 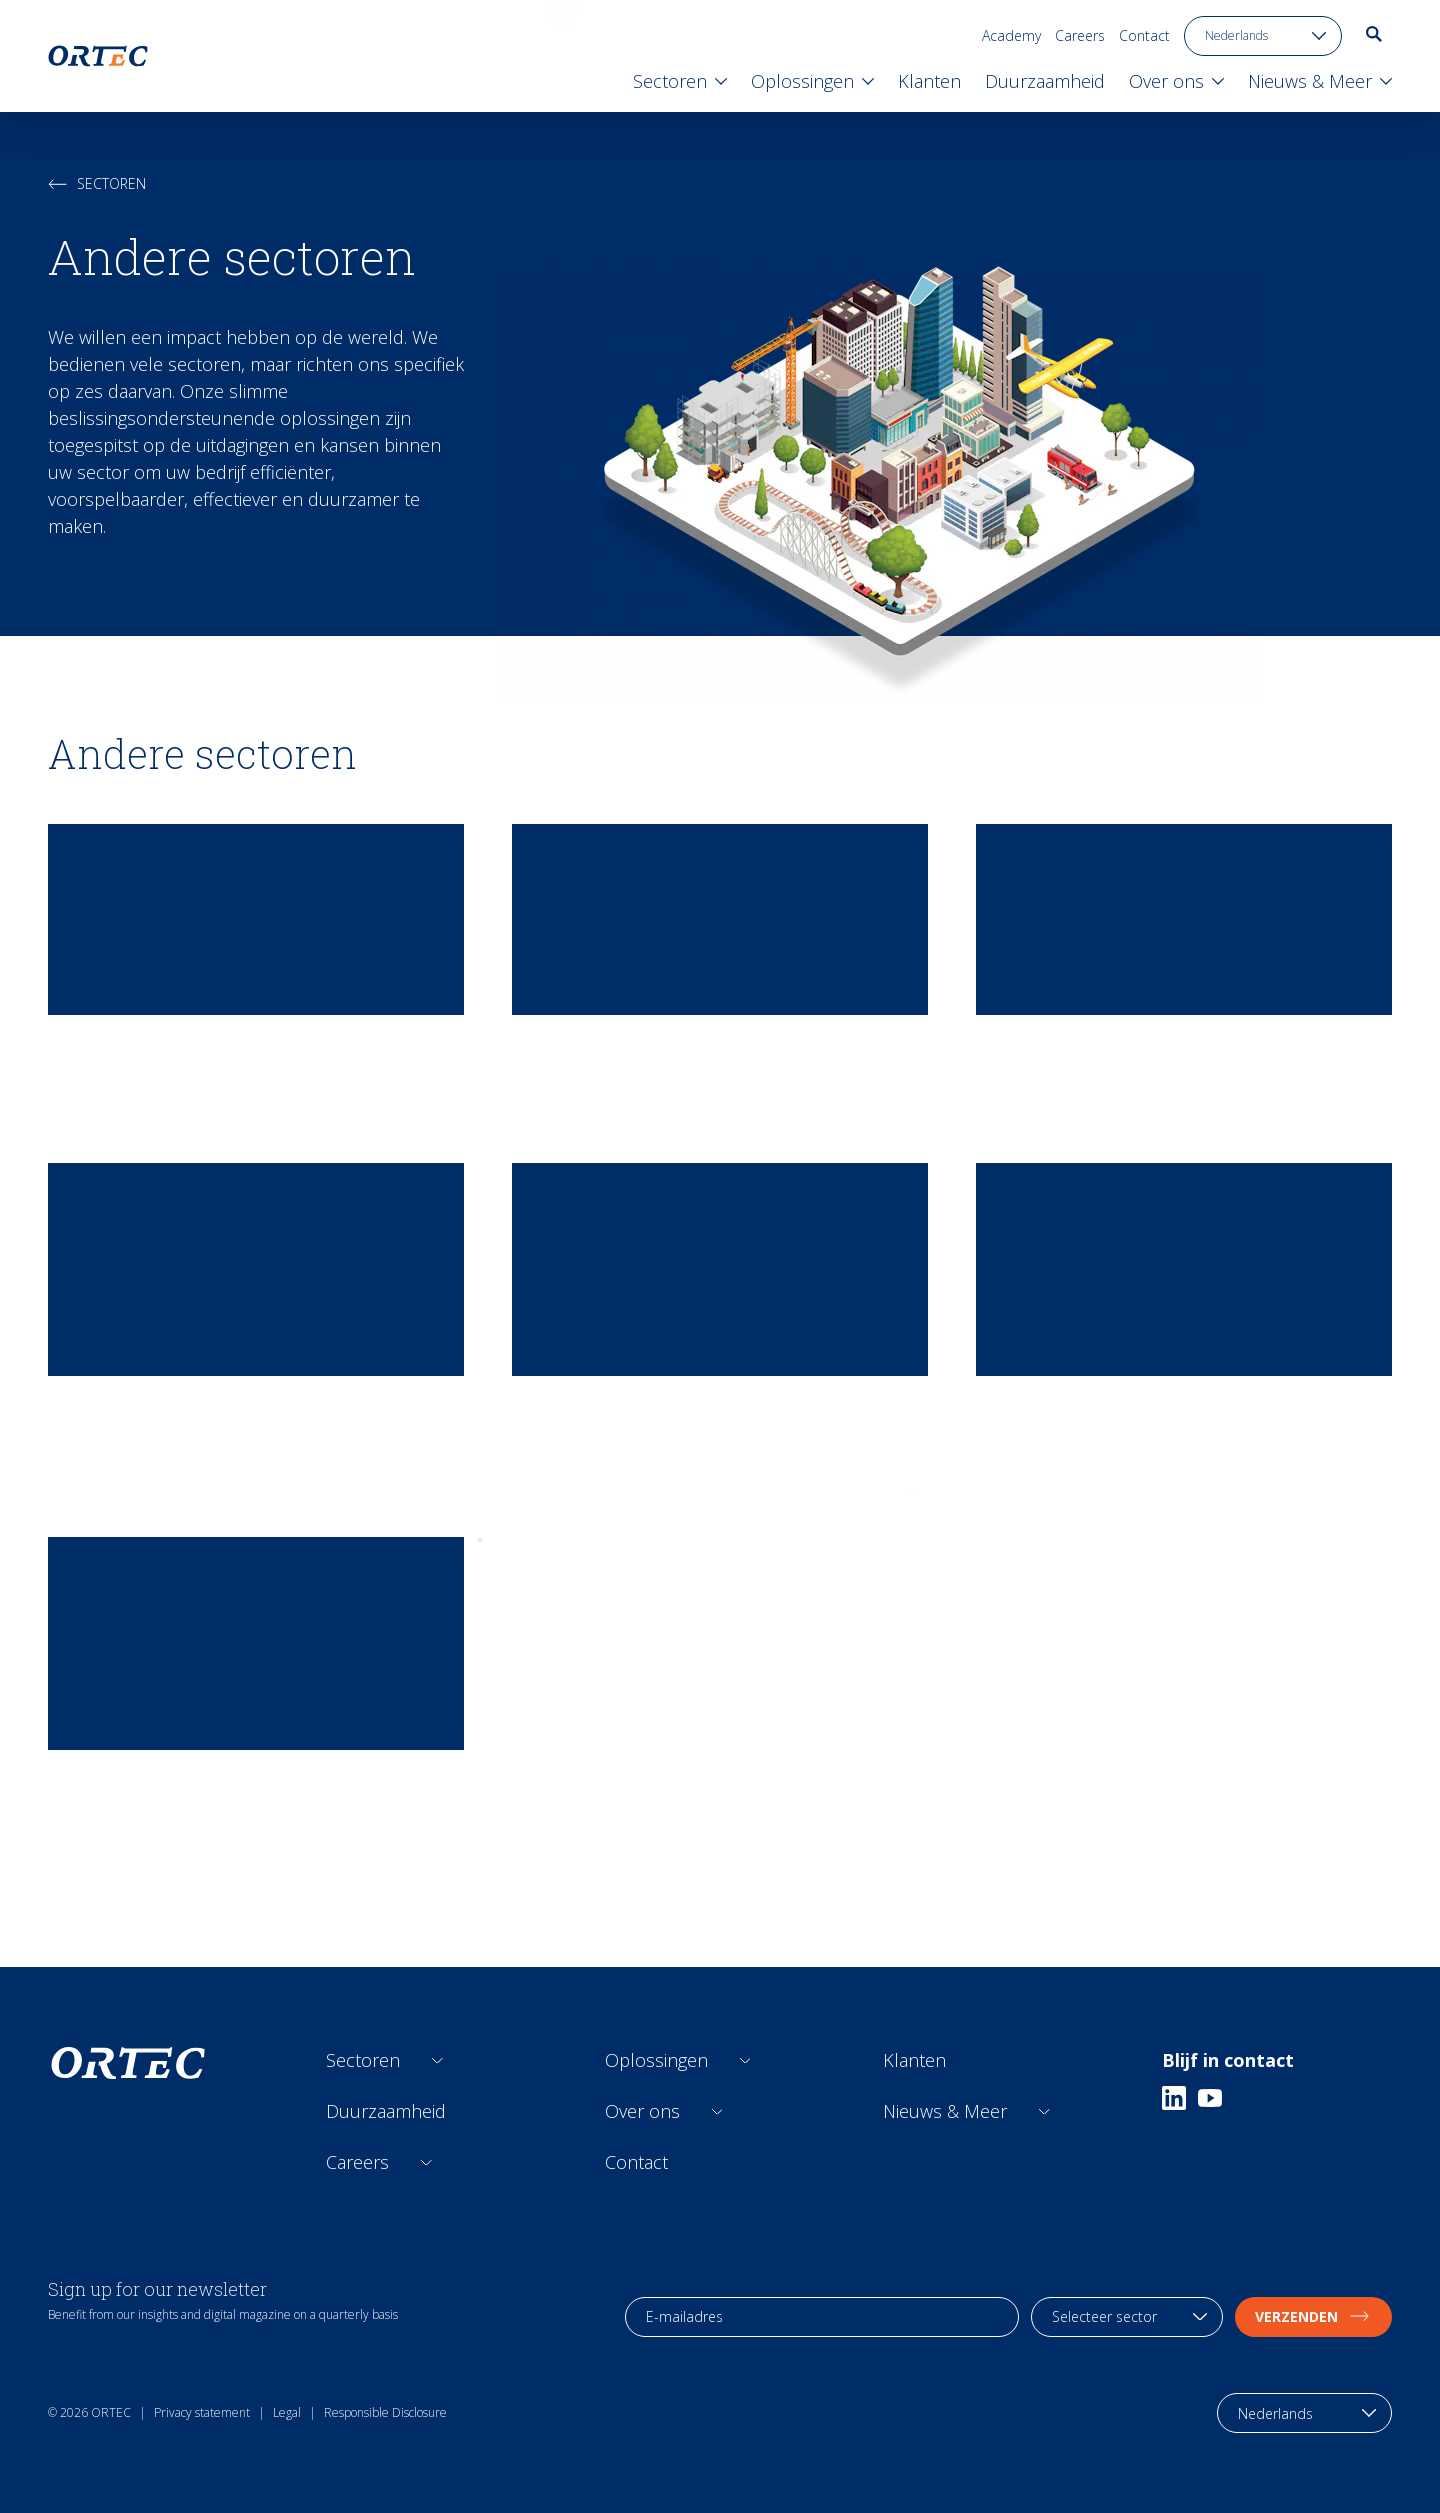 What do you see at coordinates (945, 2111) in the screenshot?
I see `Nieuws & Meer` at bounding box center [945, 2111].